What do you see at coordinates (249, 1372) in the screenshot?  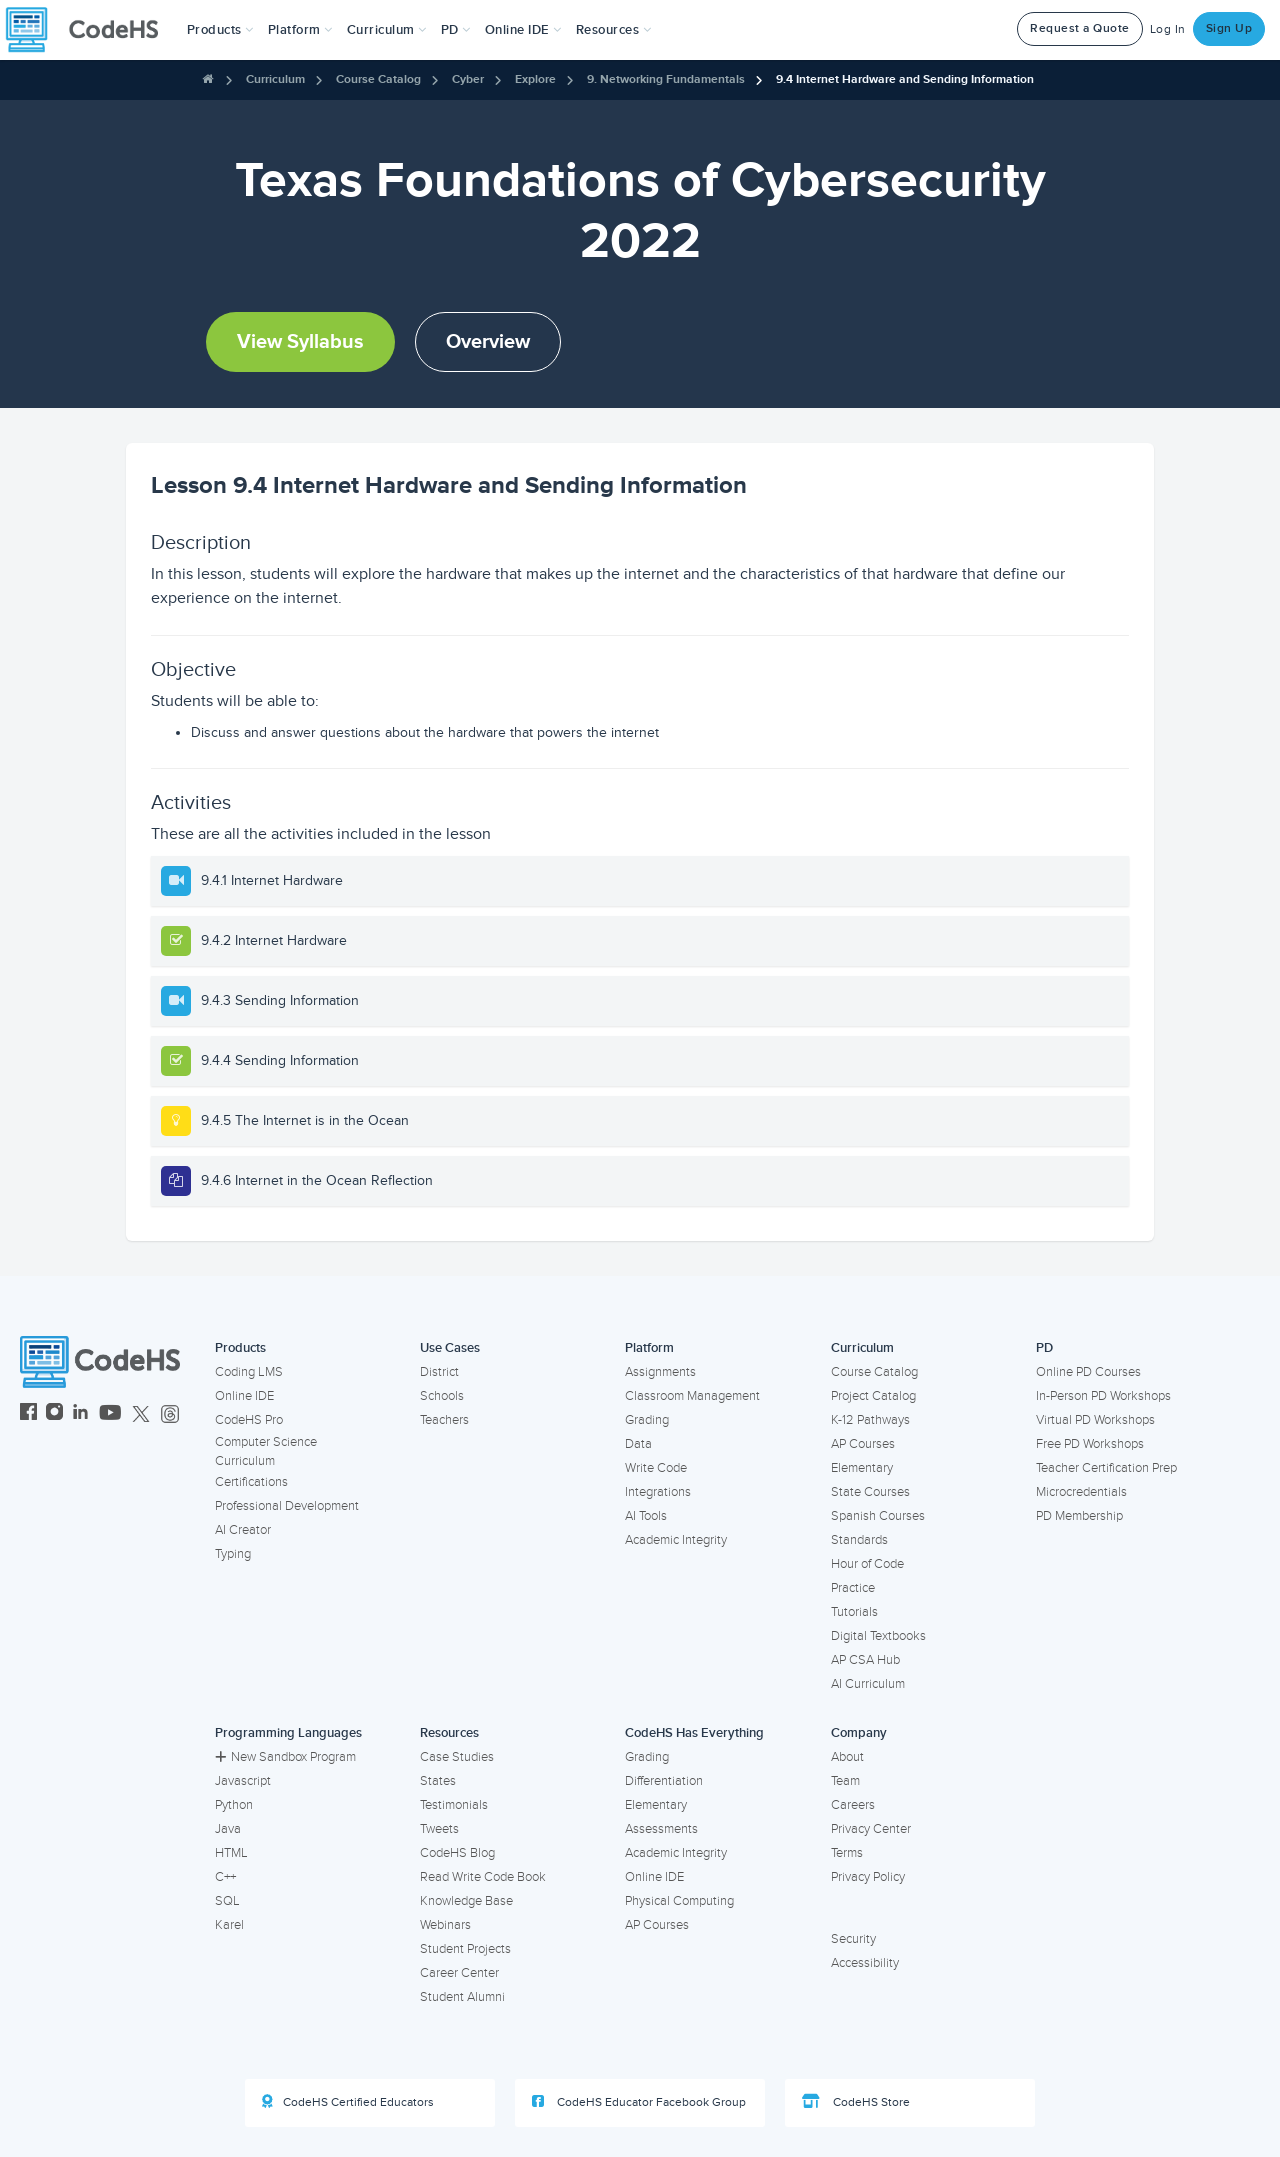 I see `Coding LMS` at bounding box center [249, 1372].